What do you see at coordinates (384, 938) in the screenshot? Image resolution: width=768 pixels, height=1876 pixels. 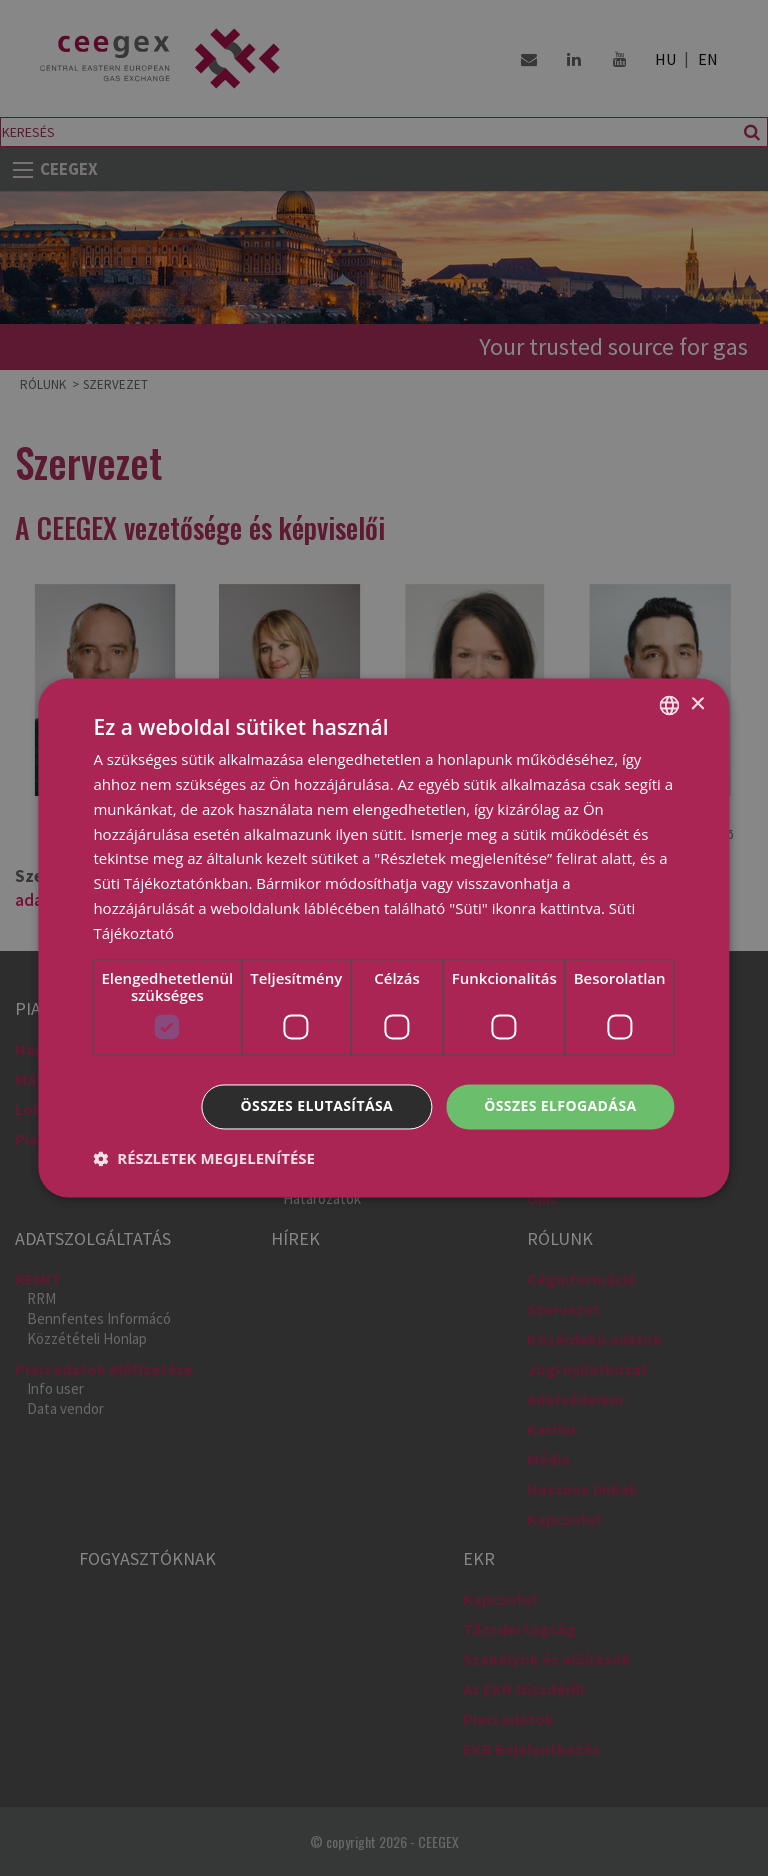 I see `[dialog]` at bounding box center [384, 938].